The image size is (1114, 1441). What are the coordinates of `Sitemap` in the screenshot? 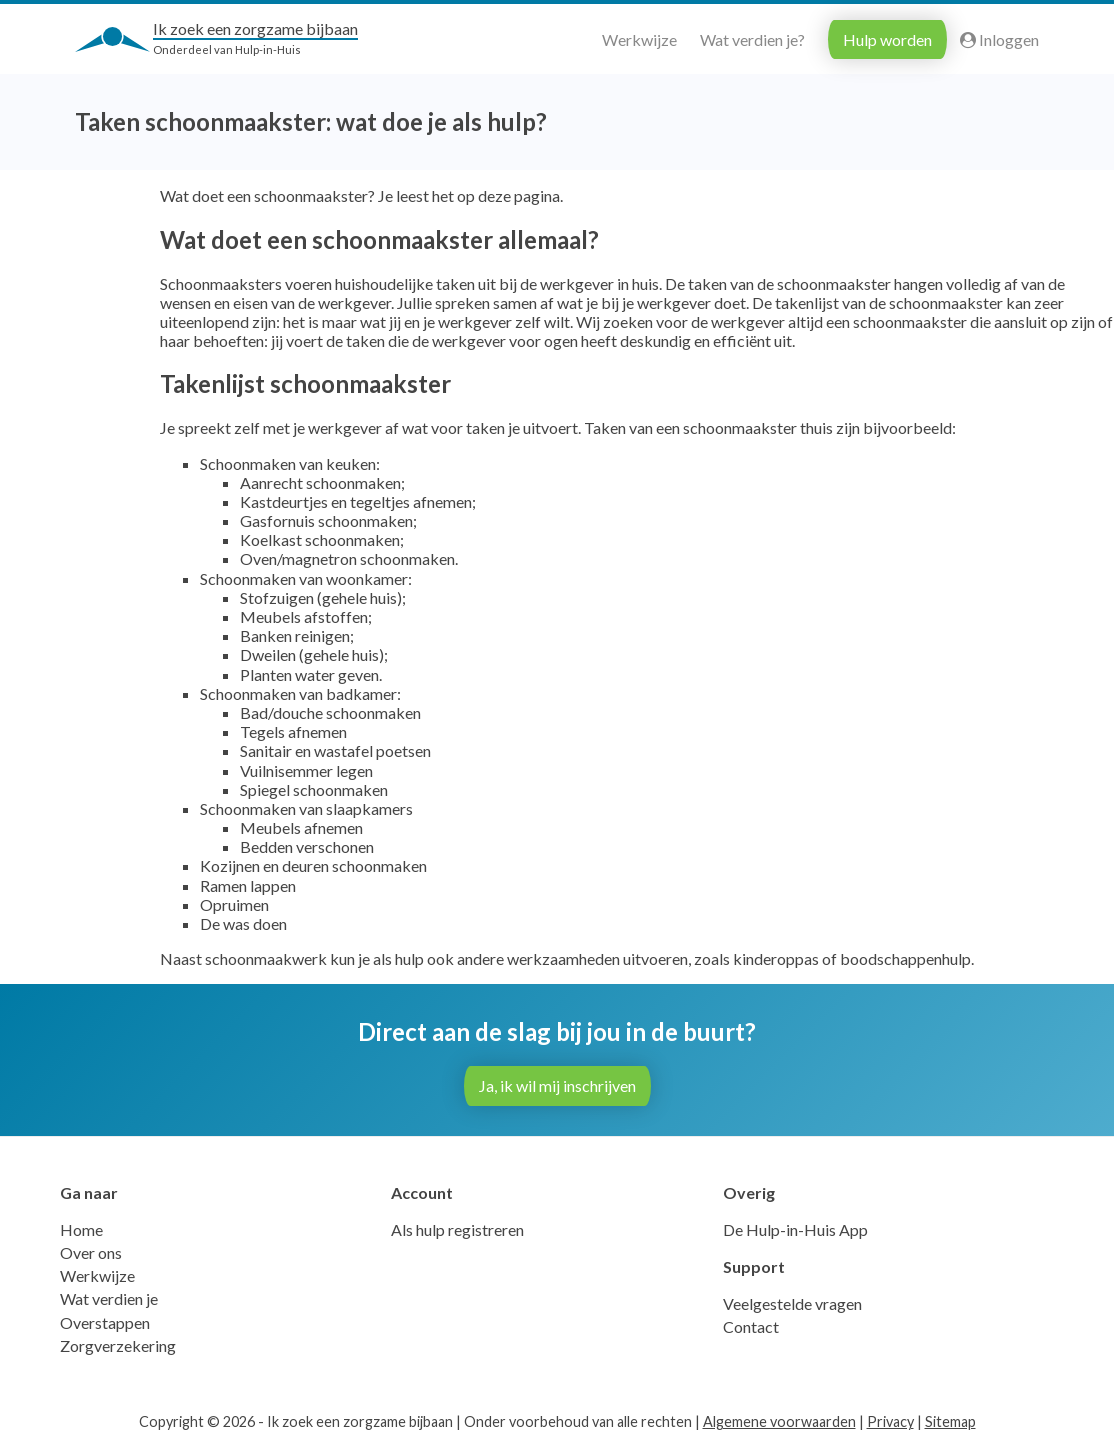 It's located at (950, 1421).